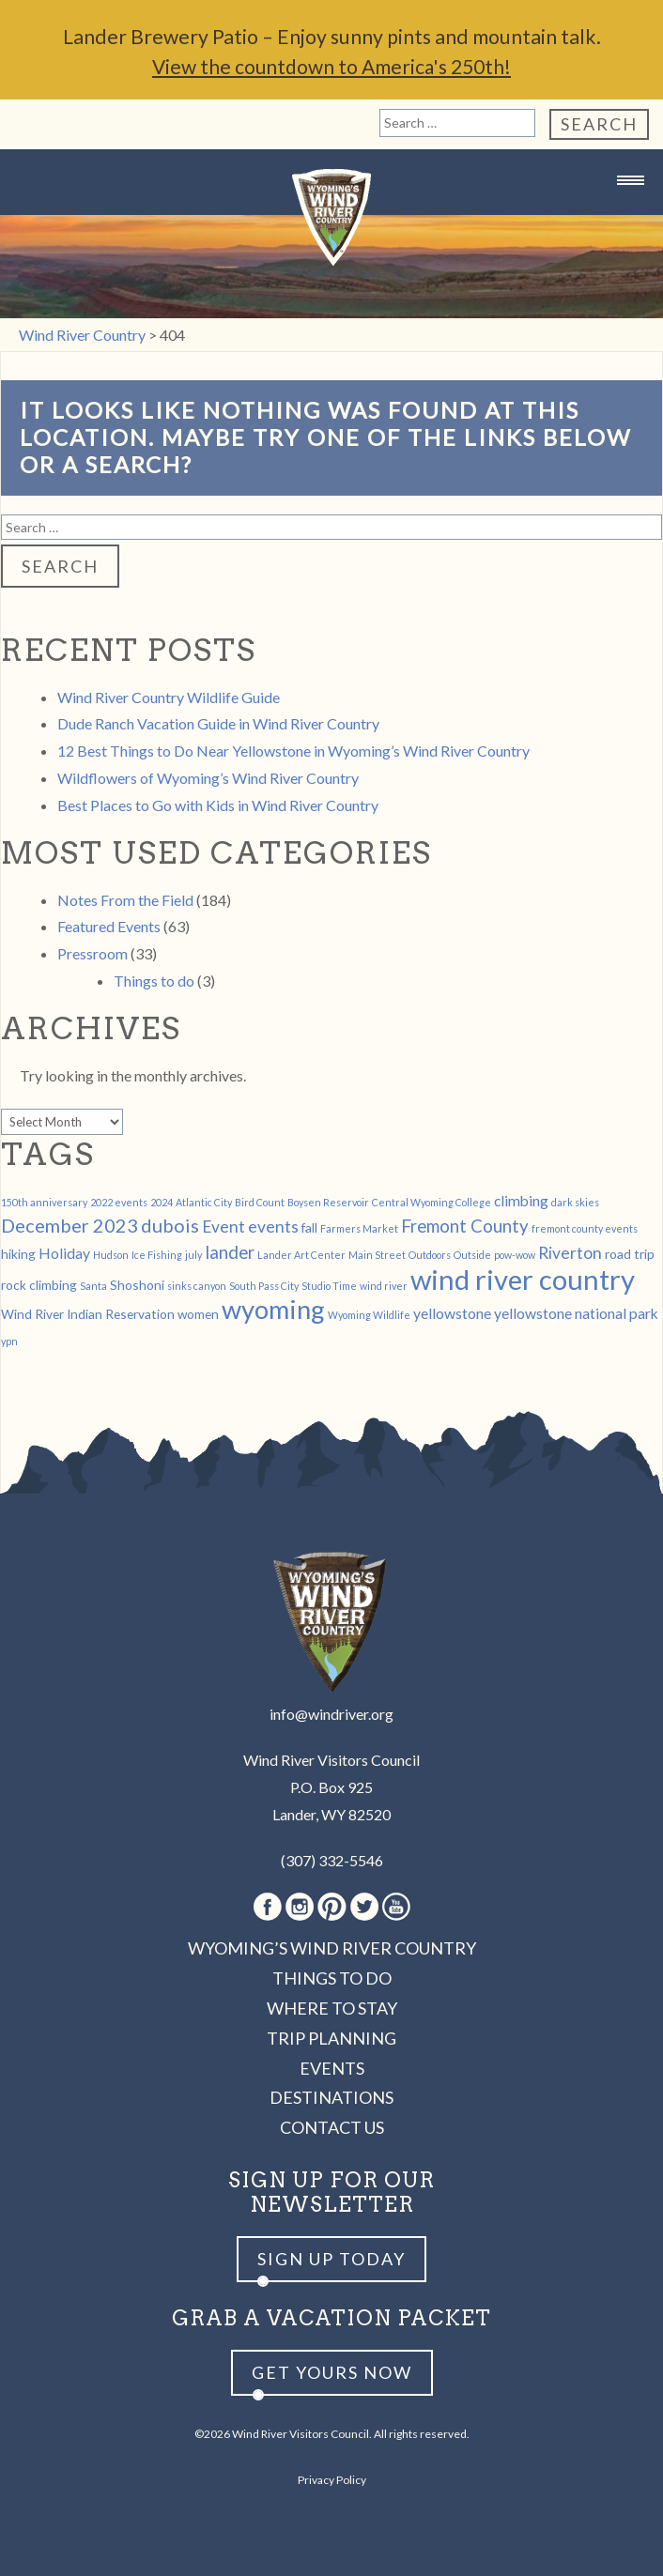  Describe the element at coordinates (88, 1313) in the screenshot. I see `Wind River Indian Reservation [Wind River Indian Reservation (2 items)]` at that location.